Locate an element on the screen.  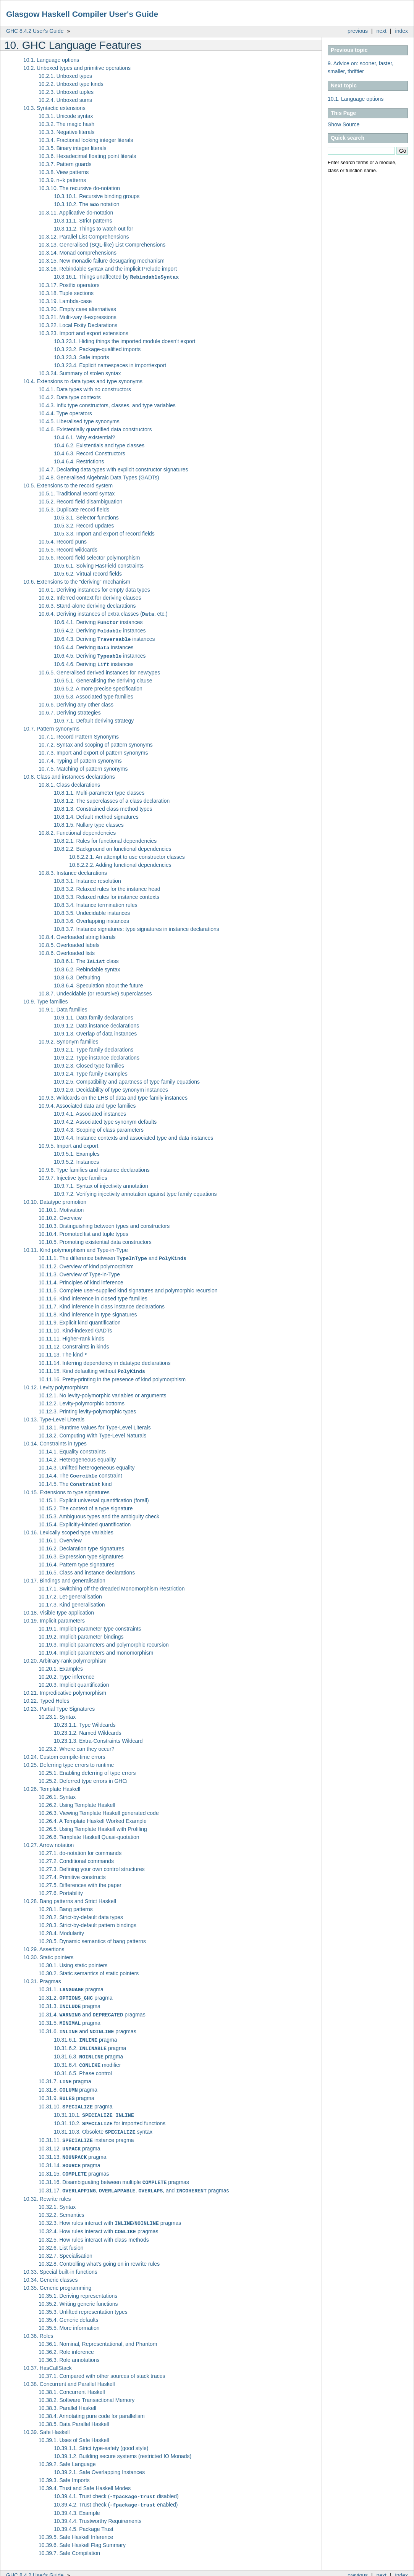
10.11.4. Principles of kind inference is located at coordinates (81, 1278).